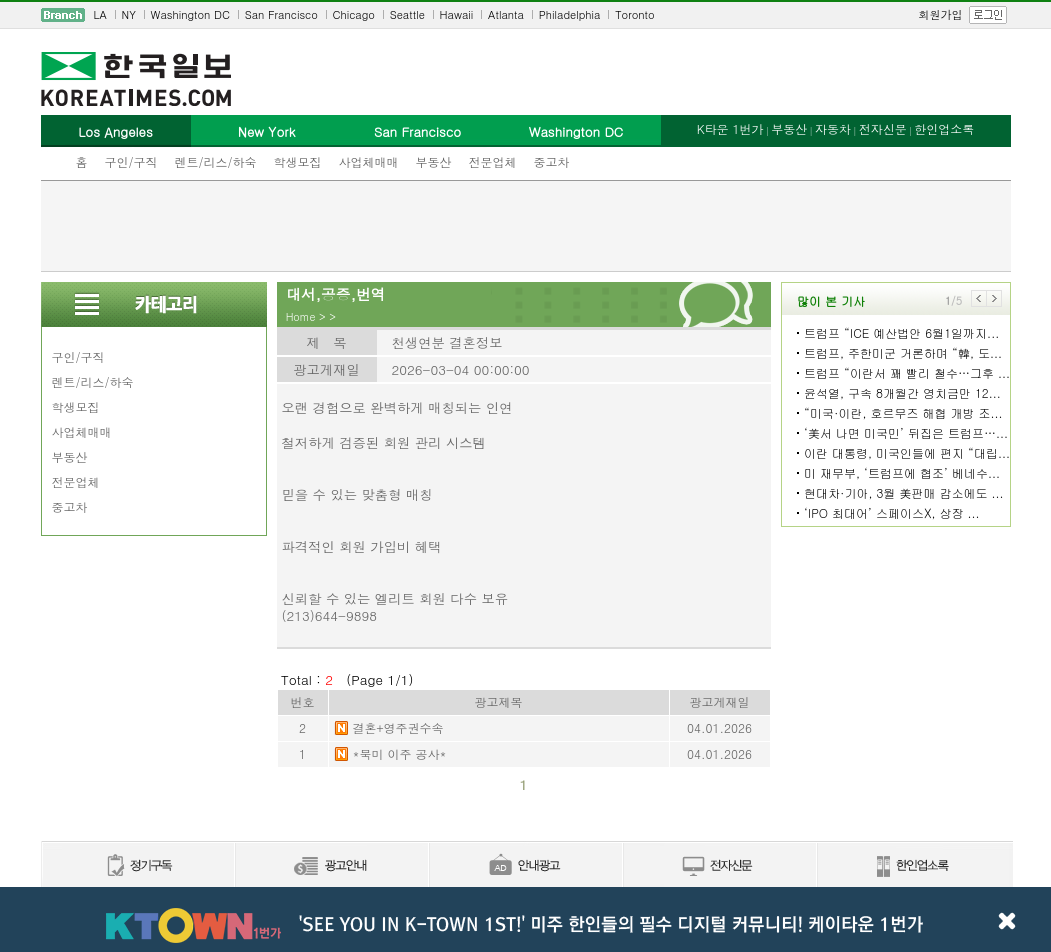 The image size is (1051, 952). I want to click on Toronto, so click(634, 14).